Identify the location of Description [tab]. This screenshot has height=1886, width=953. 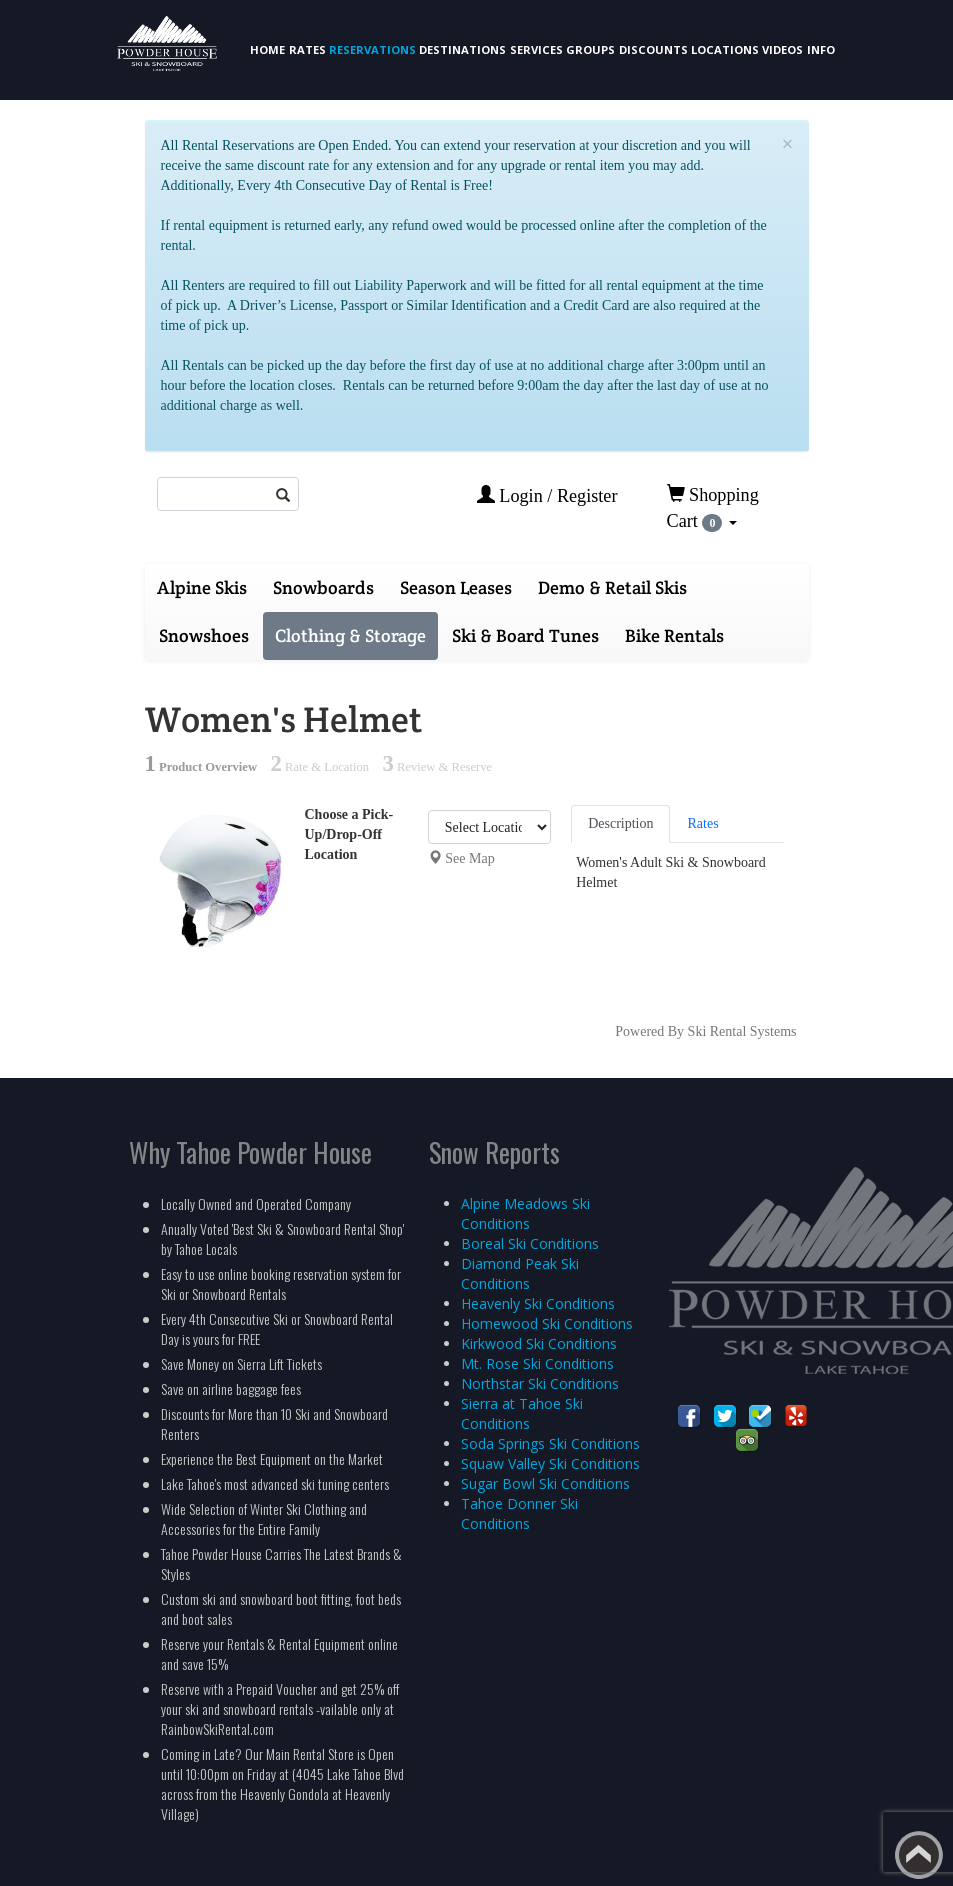
(620, 823).